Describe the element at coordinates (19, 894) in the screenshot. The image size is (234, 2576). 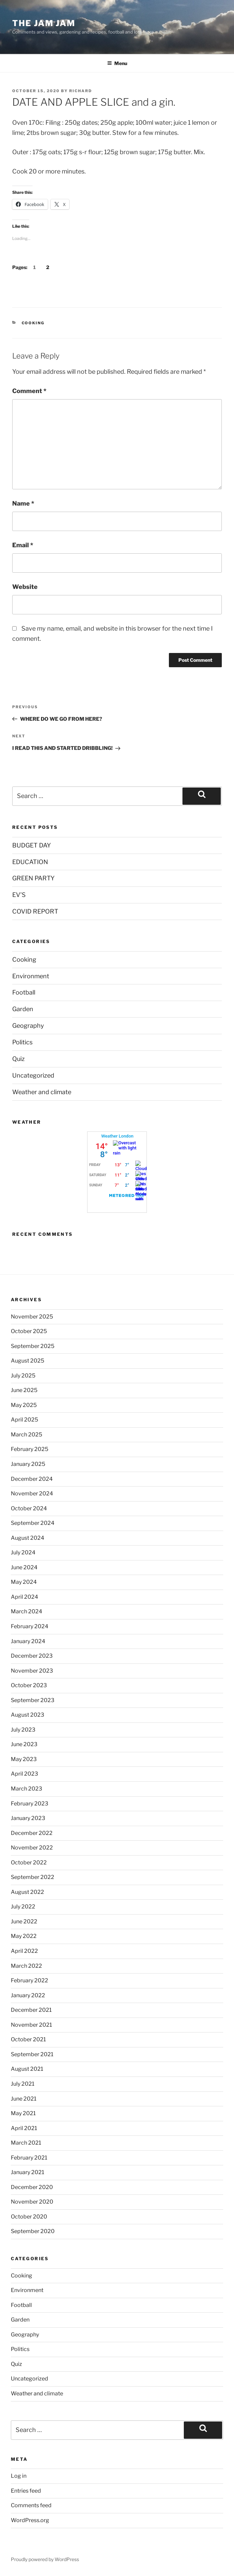
I see `EV’S` at that location.